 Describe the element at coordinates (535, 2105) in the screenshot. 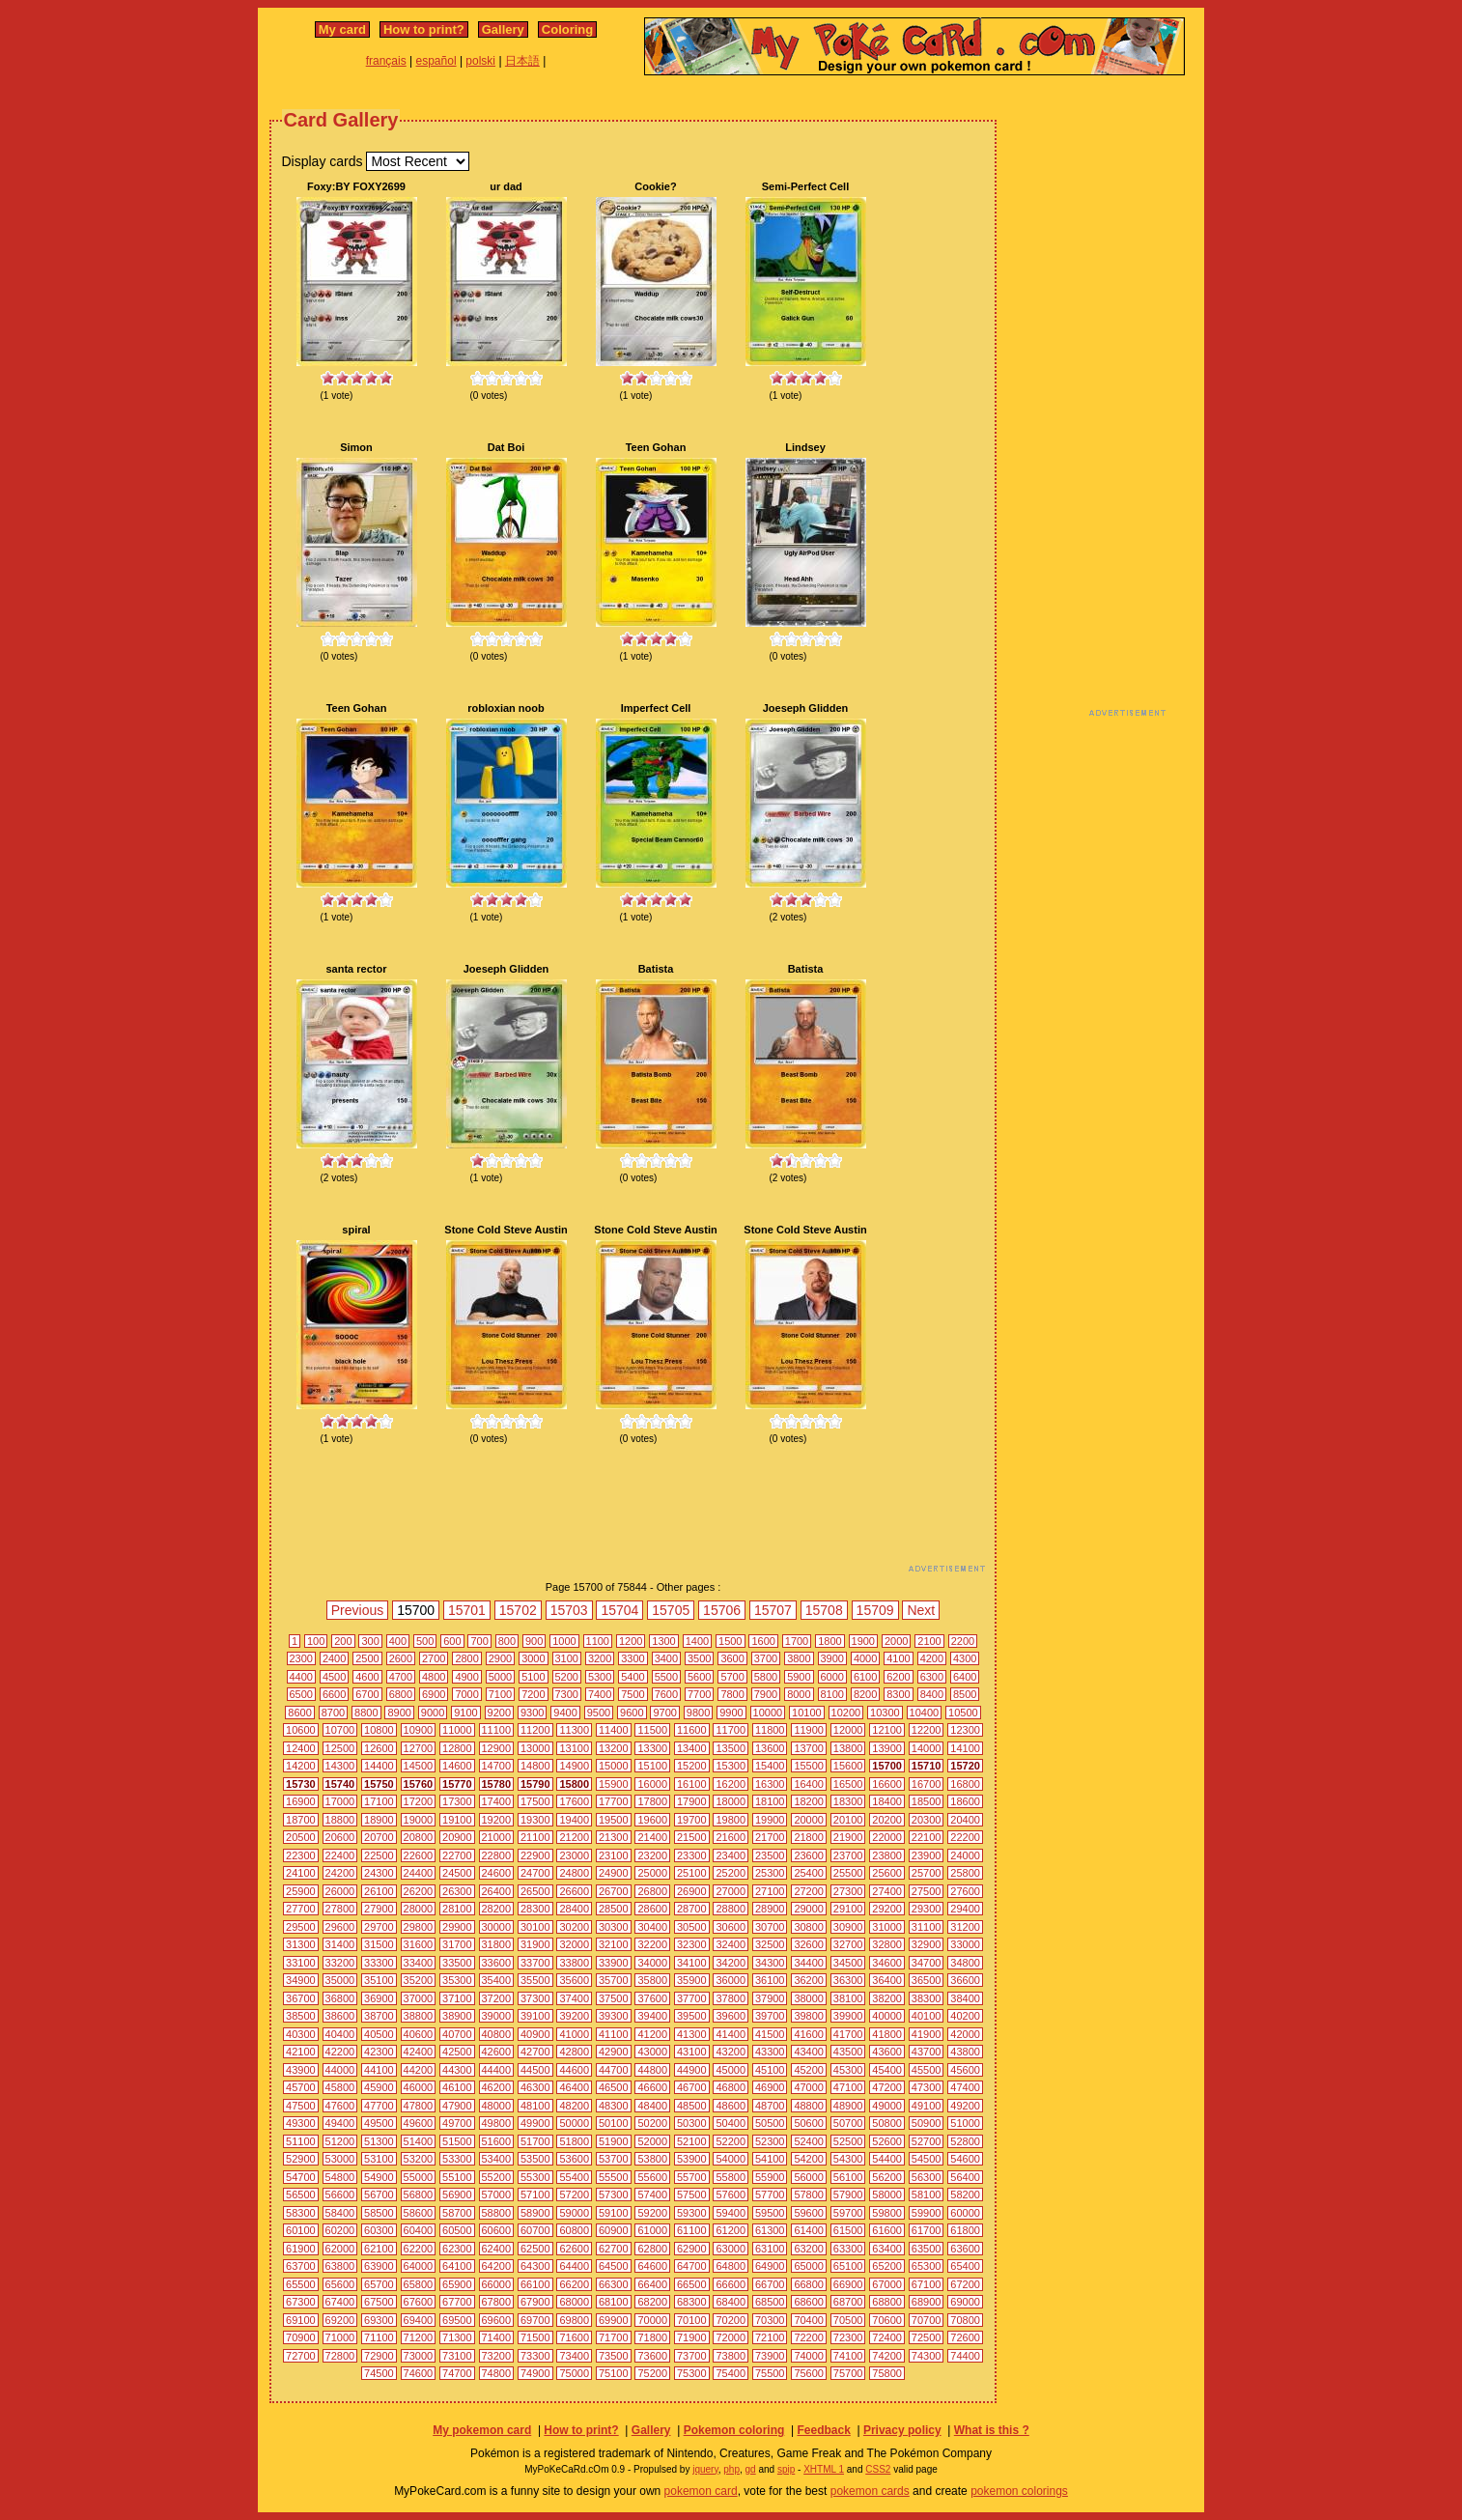

I see `48100` at that location.